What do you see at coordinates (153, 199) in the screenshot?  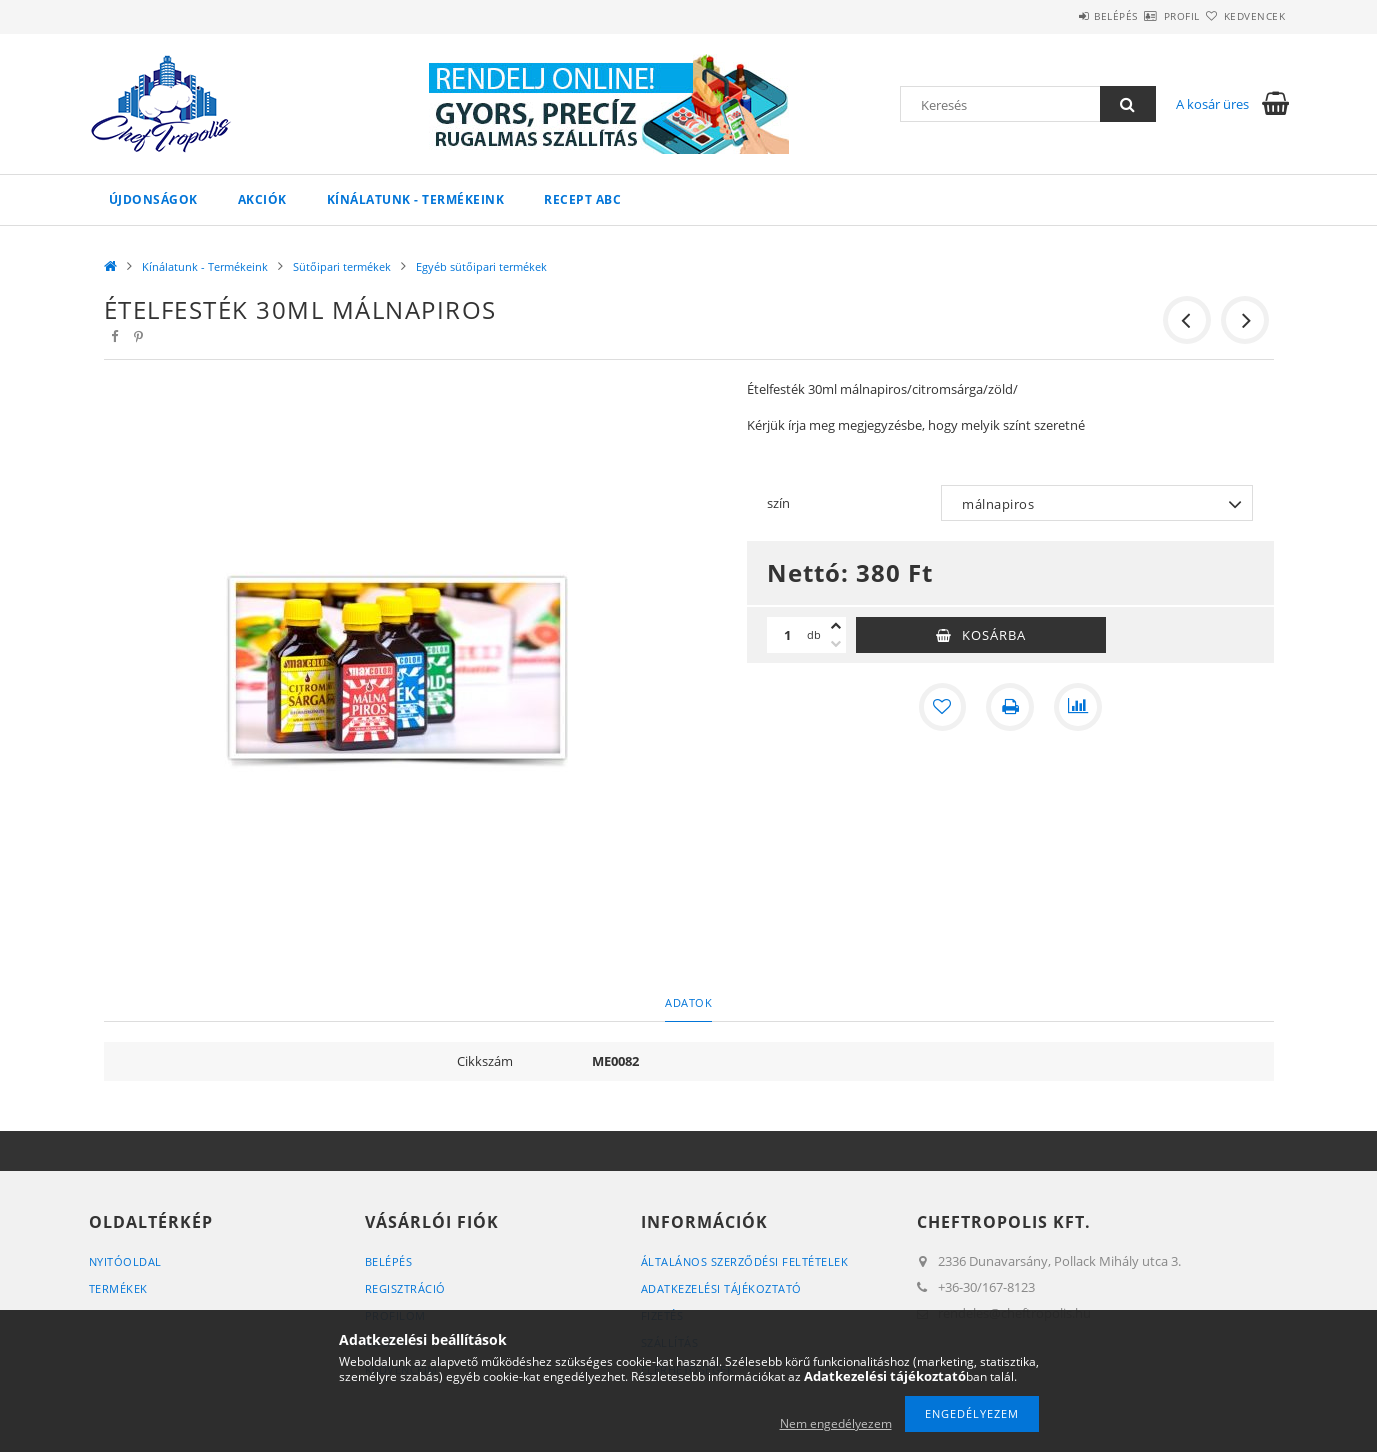 I see `Újdonságok` at bounding box center [153, 199].